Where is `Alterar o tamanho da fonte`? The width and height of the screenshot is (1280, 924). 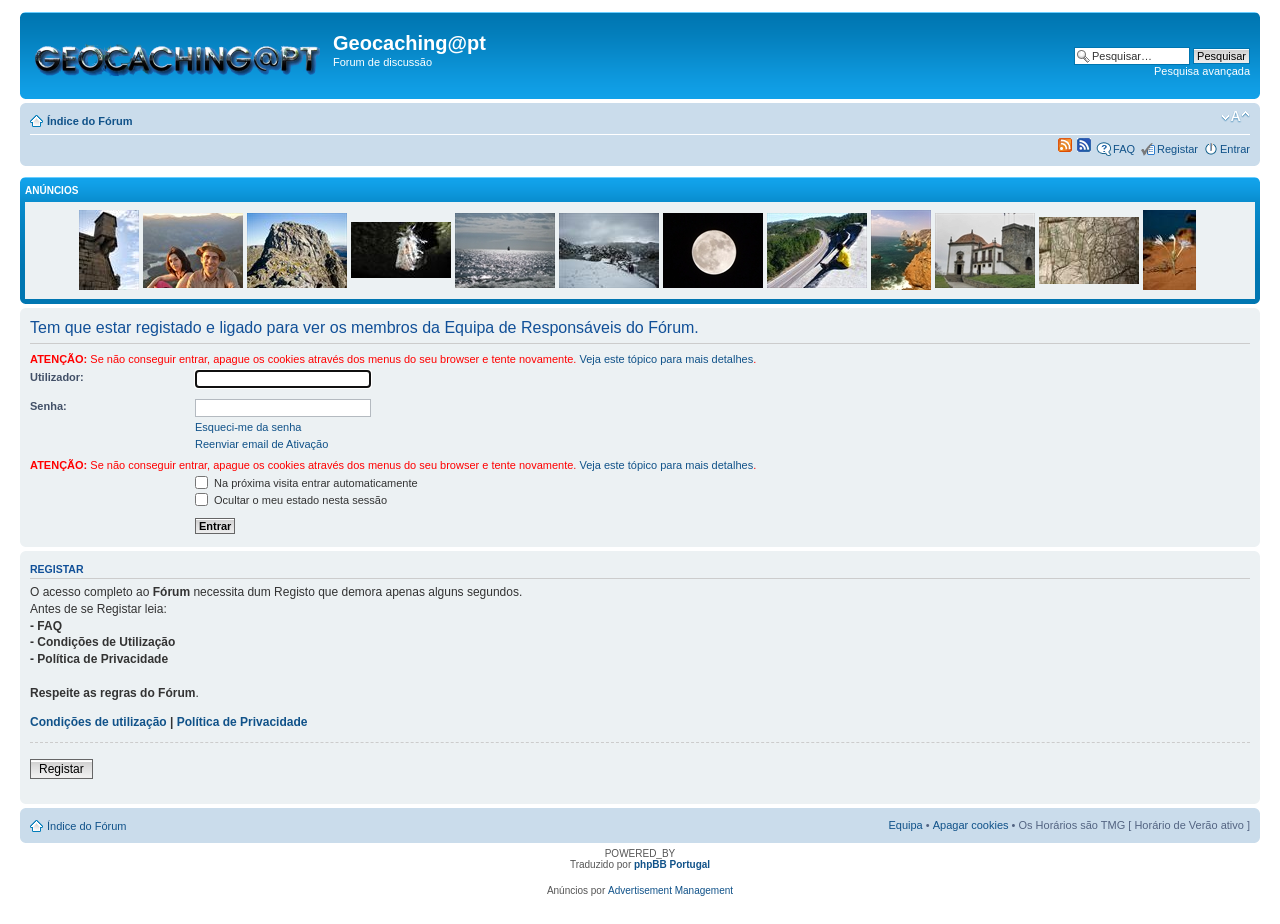 Alterar o tamanho da fonte is located at coordinates (1235, 117).